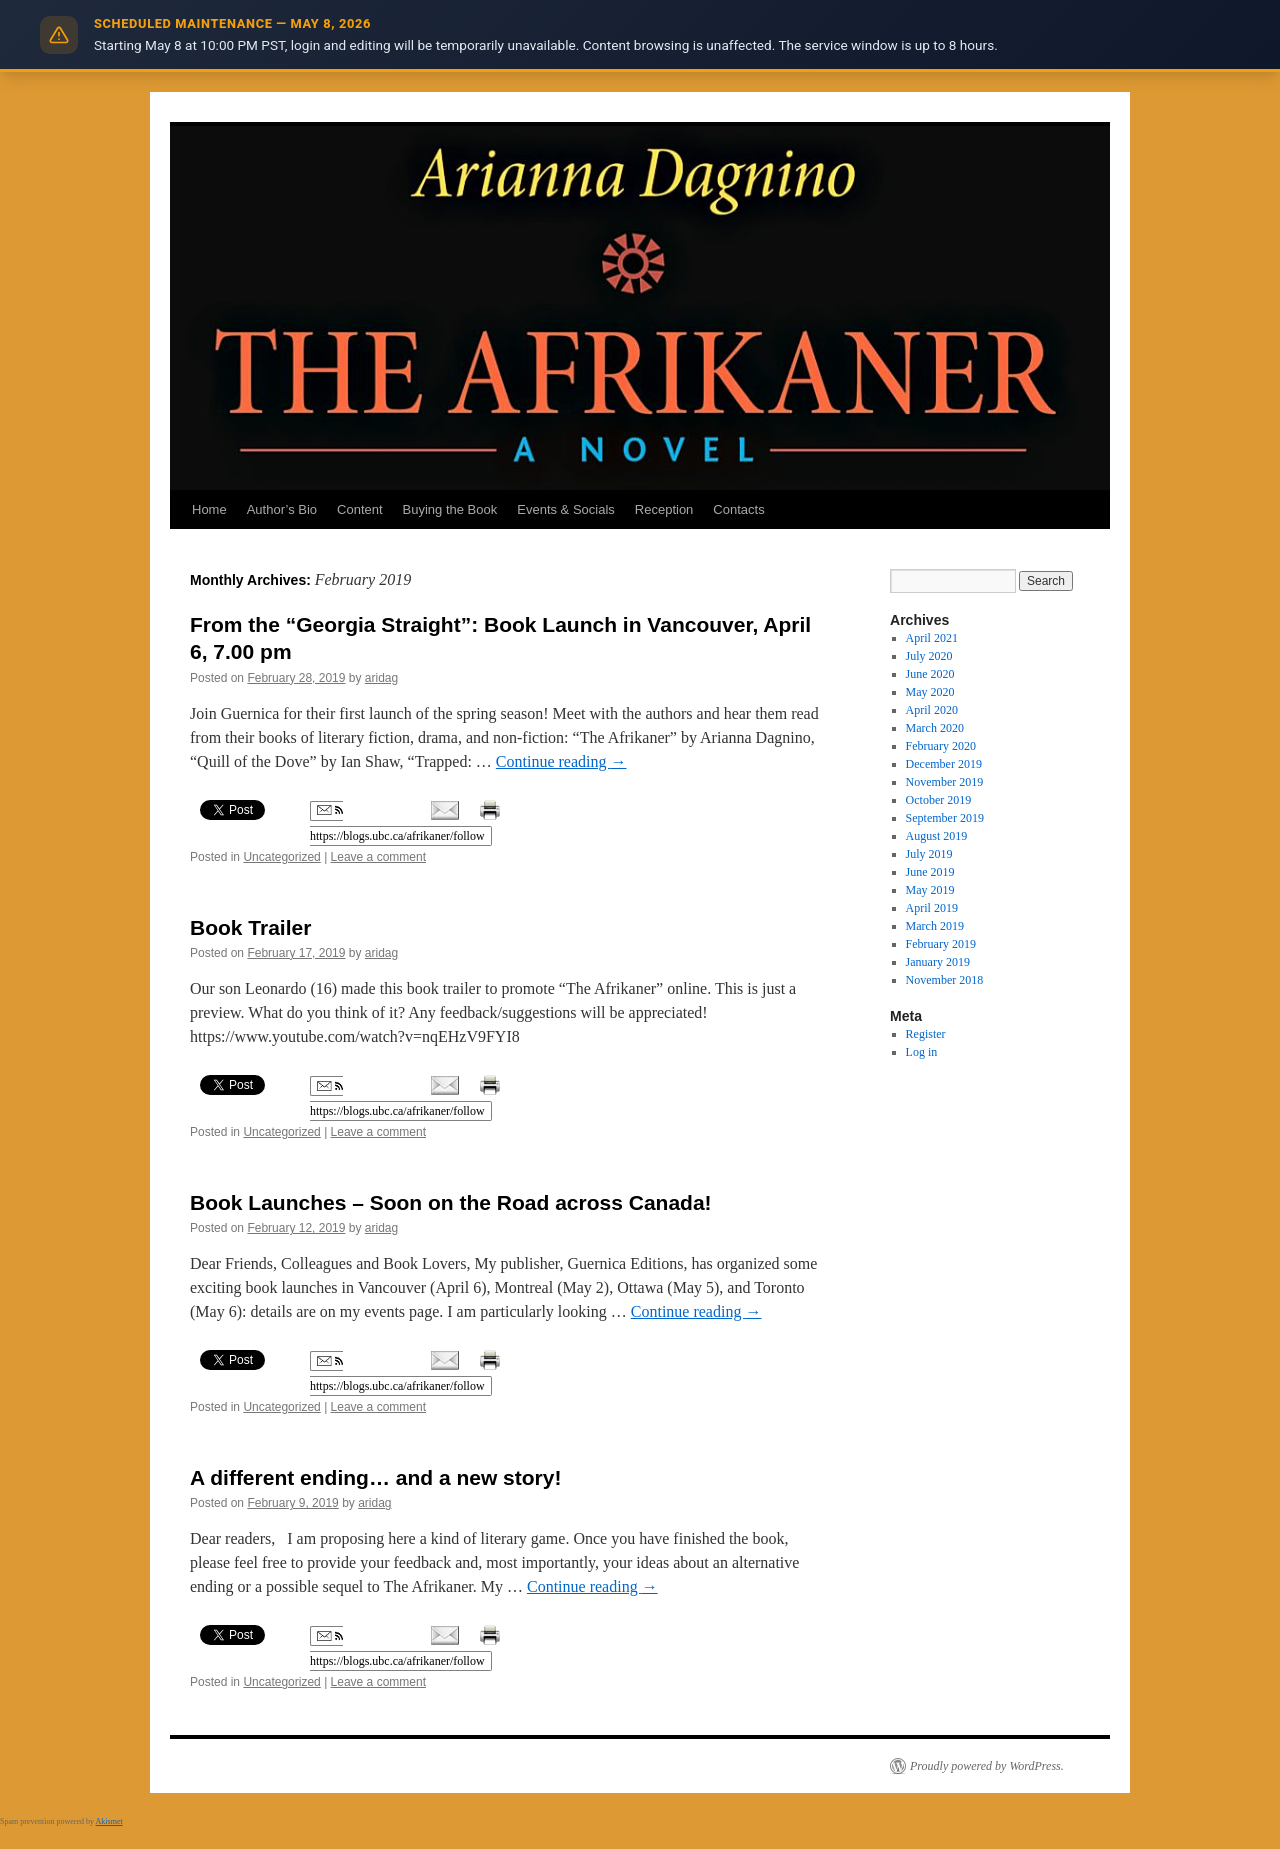  Describe the element at coordinates (941, 746) in the screenshot. I see `February 2020` at that location.